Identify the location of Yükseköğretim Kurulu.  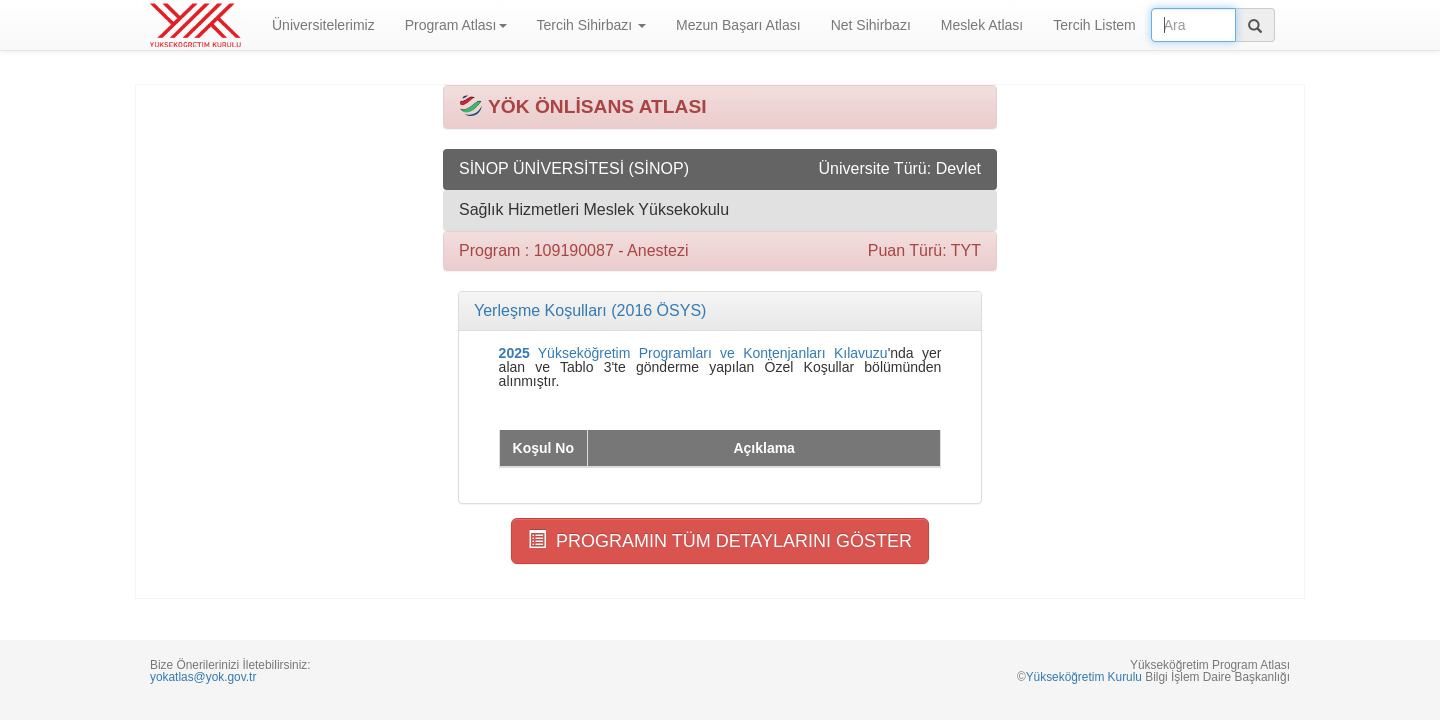
(1084, 677).